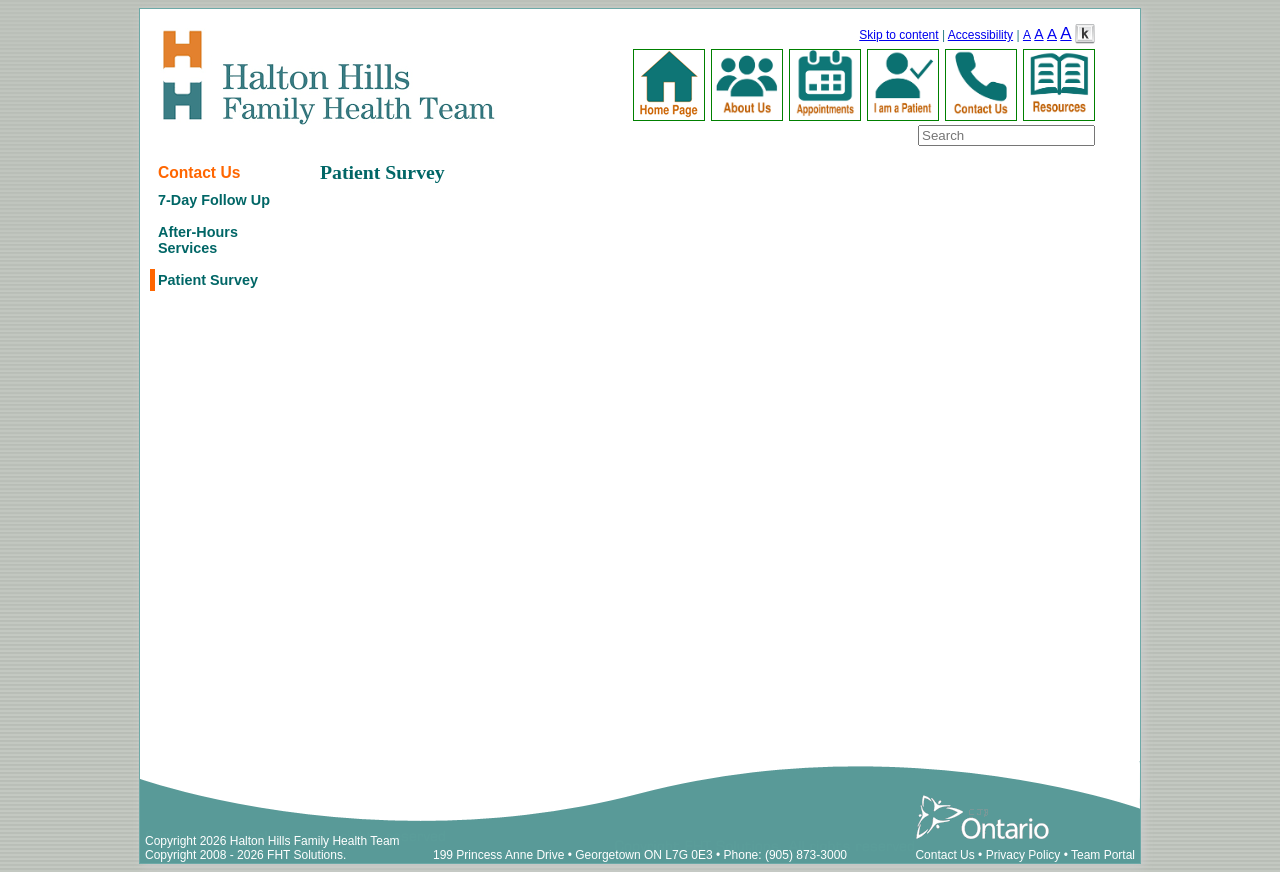  I want to click on Contact Us, so click(199, 172).